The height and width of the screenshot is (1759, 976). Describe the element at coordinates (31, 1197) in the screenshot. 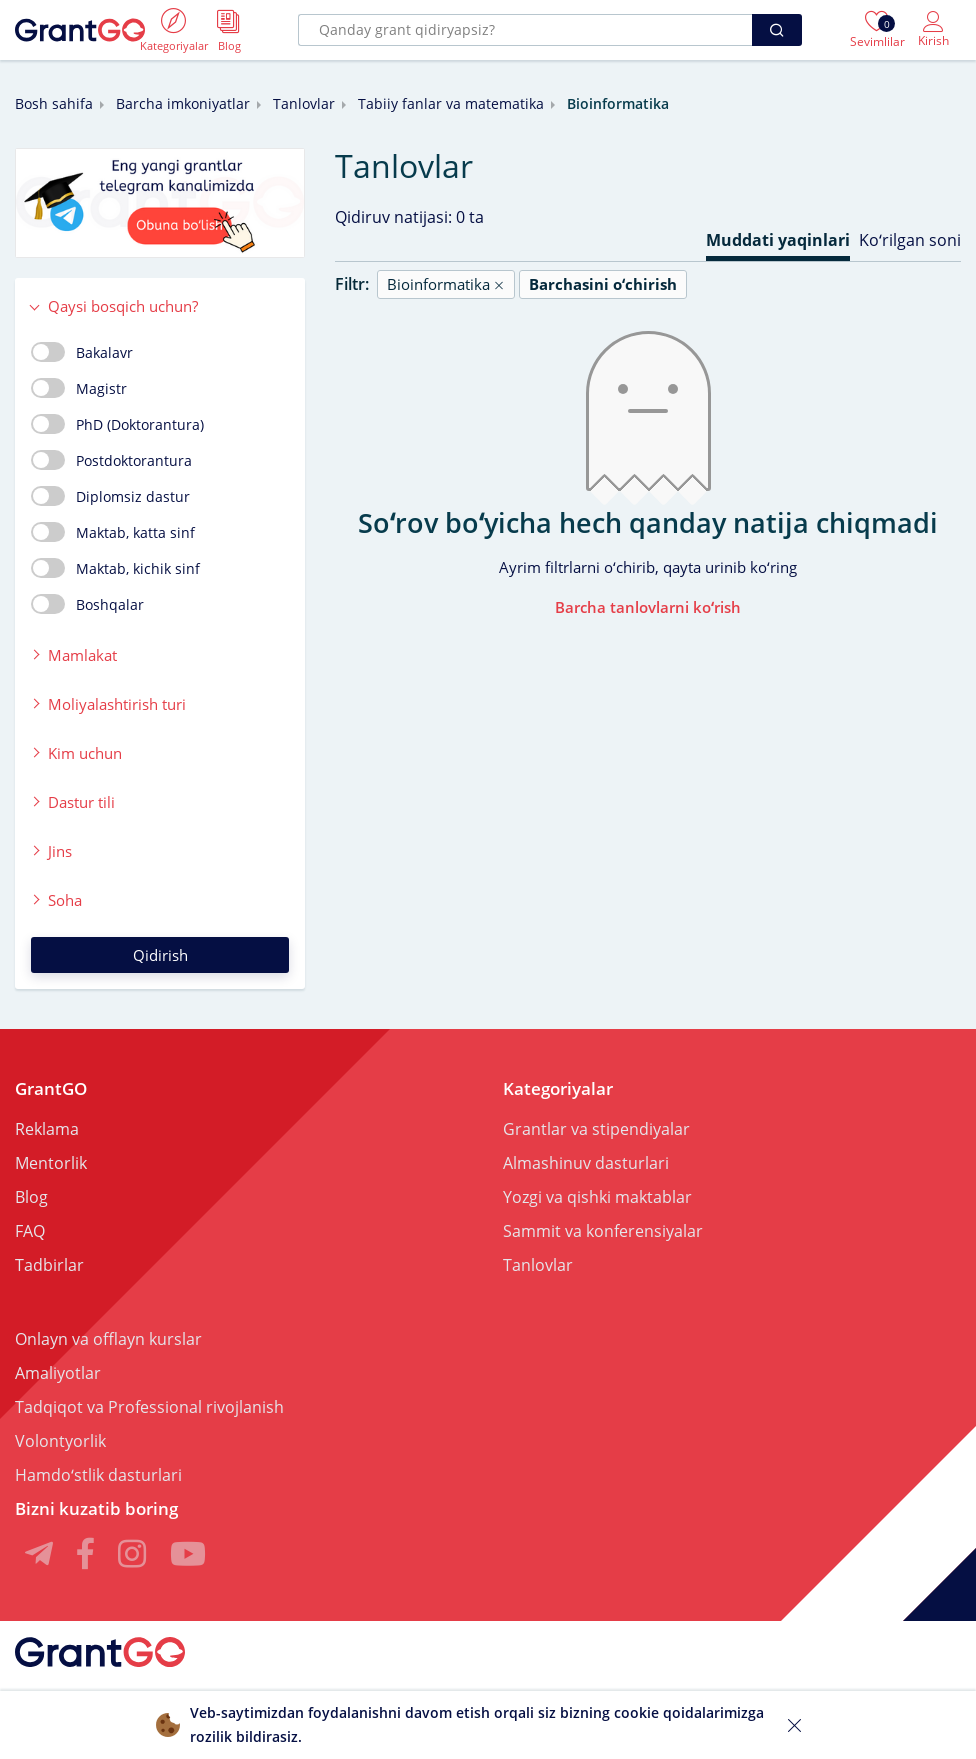

I see `Blog` at that location.